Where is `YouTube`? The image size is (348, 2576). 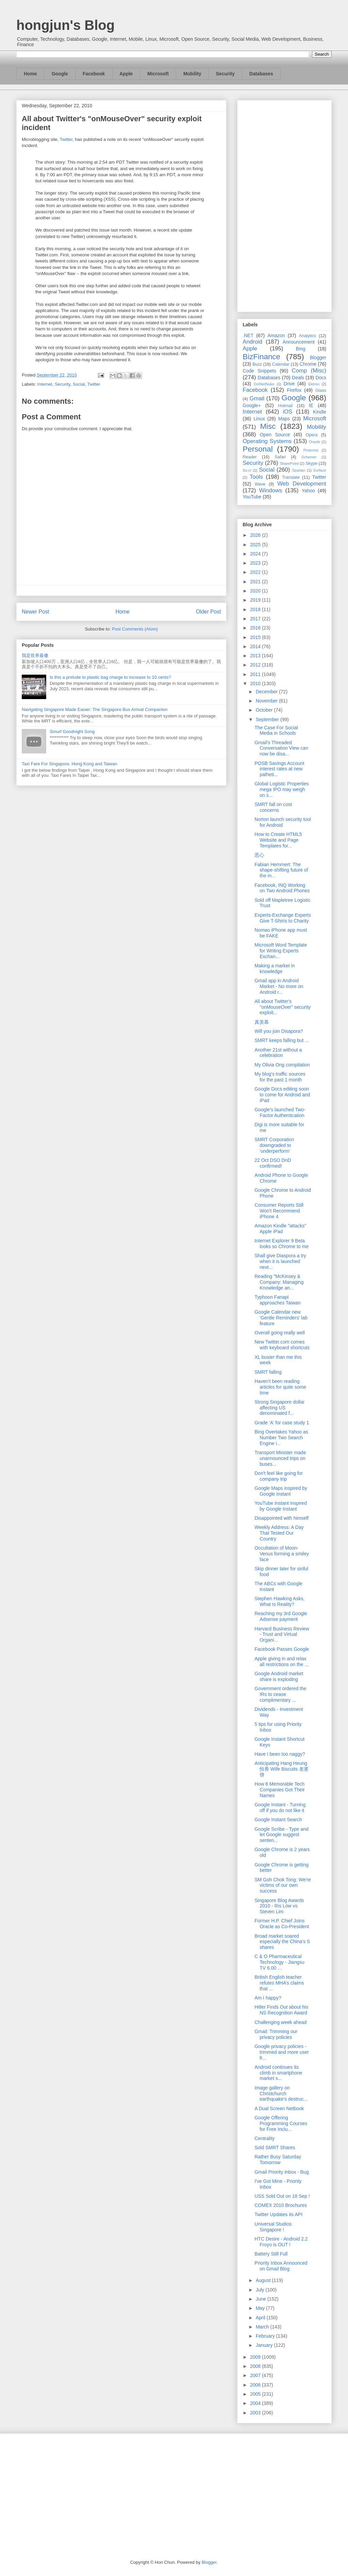
YouTube is located at coordinates (252, 496).